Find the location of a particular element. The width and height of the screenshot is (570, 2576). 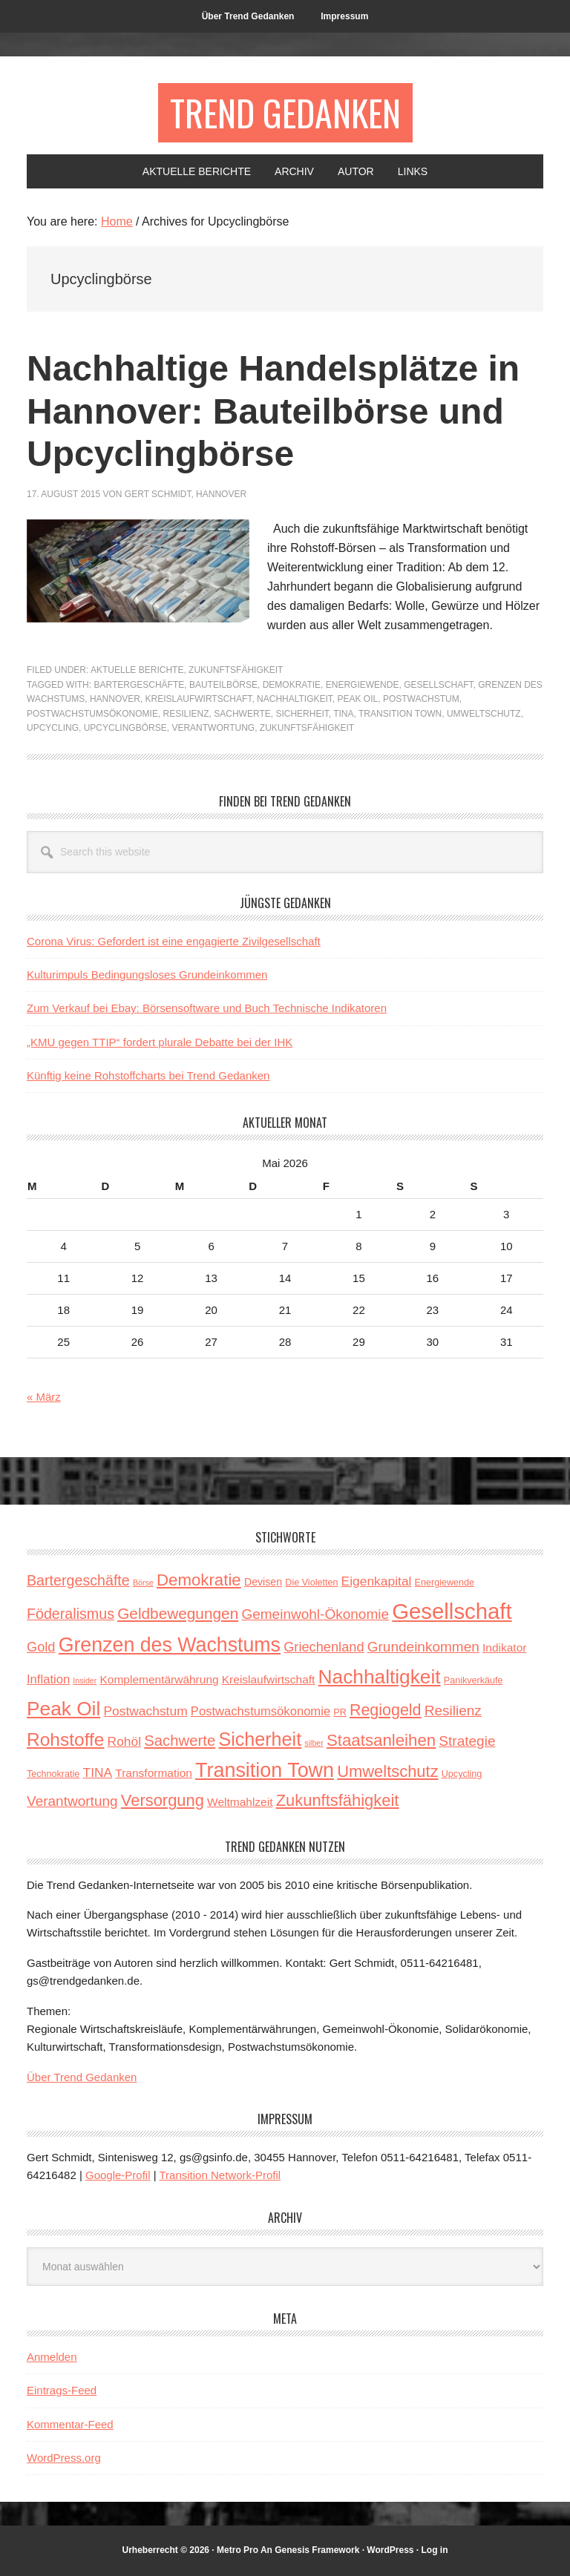

Bartergeschäfte is located at coordinates (139, 685).